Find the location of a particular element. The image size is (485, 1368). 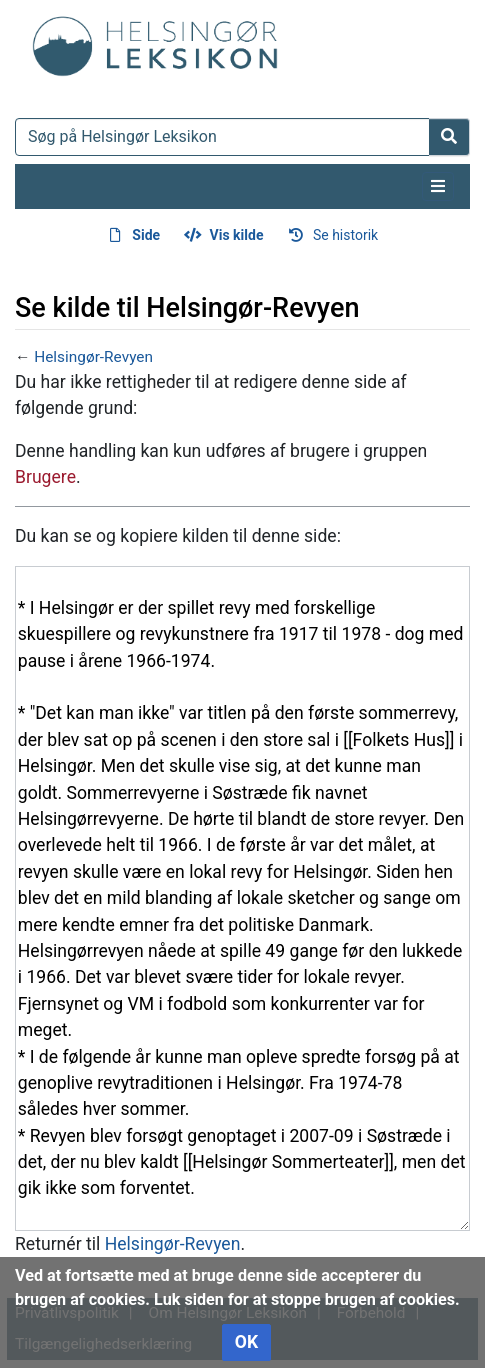

Brugere is located at coordinates (45, 477).